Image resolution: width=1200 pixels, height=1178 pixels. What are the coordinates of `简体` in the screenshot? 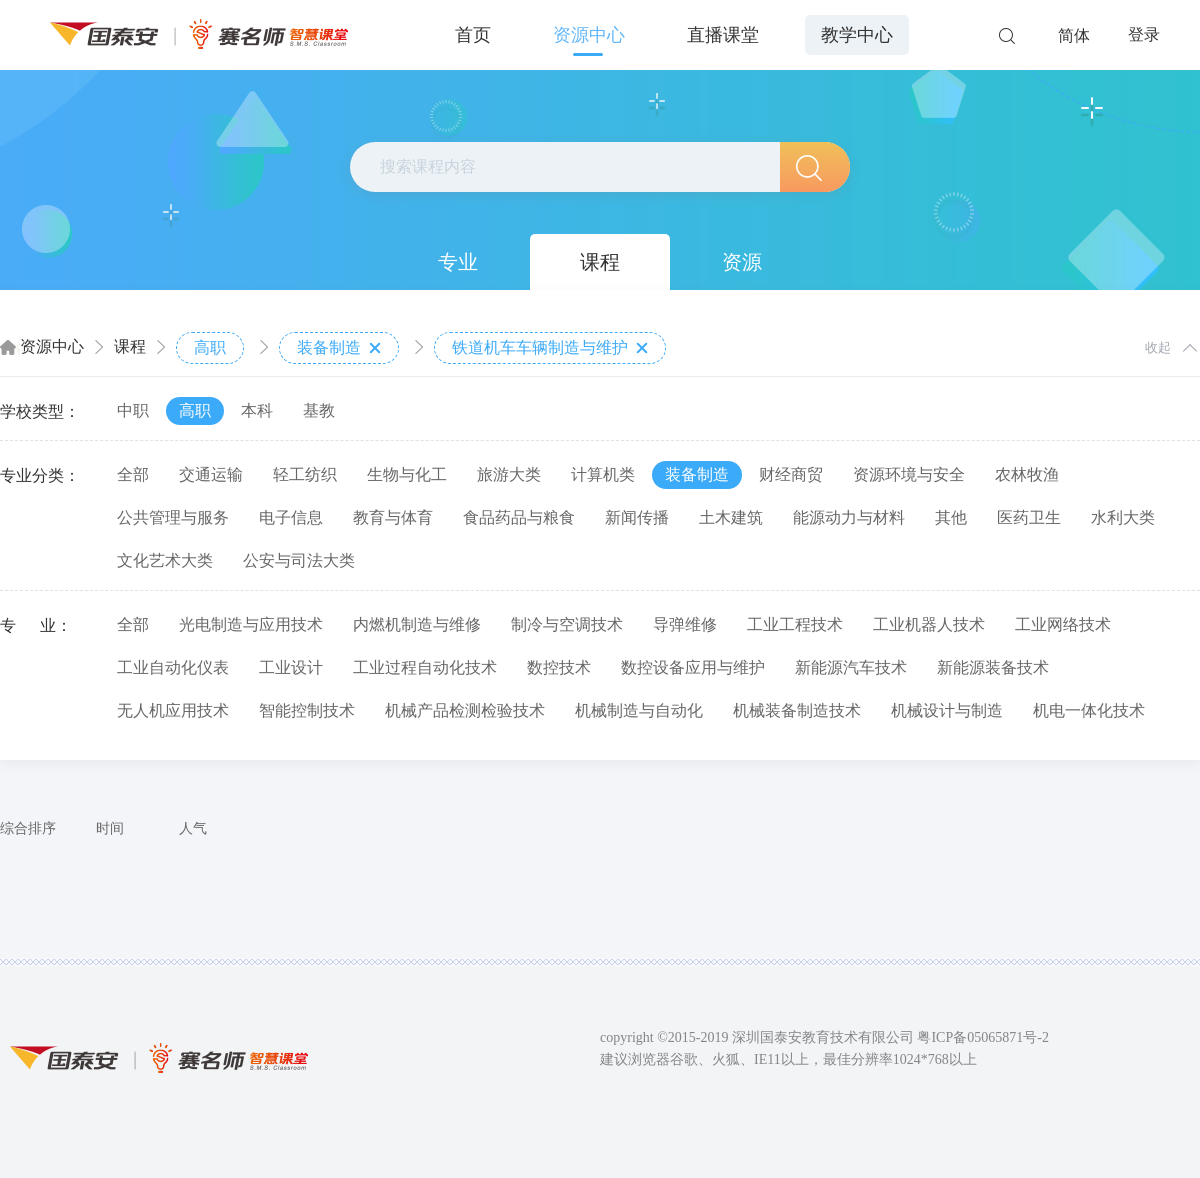 It's located at (1074, 35).